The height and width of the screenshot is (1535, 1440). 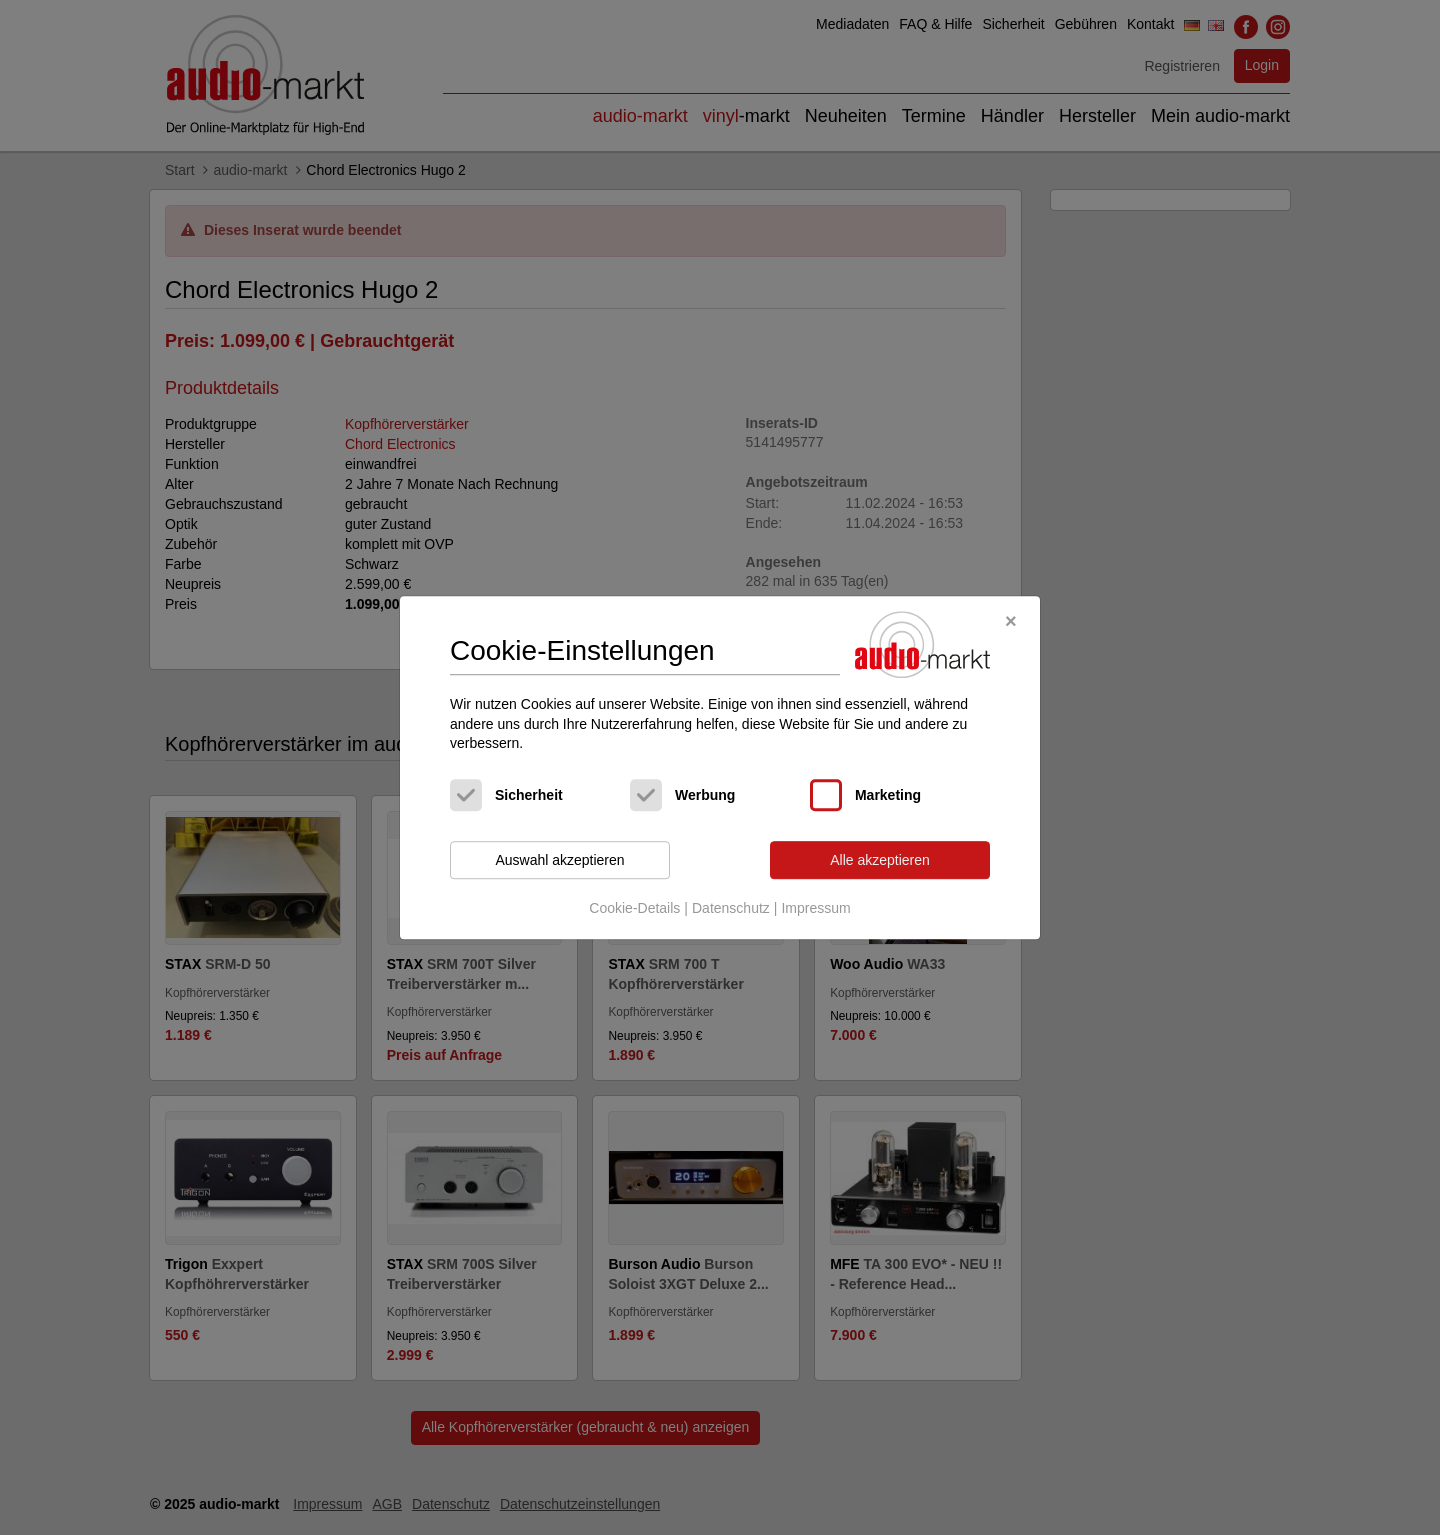 What do you see at coordinates (880, 860) in the screenshot?
I see `Alle akzeptieren` at bounding box center [880, 860].